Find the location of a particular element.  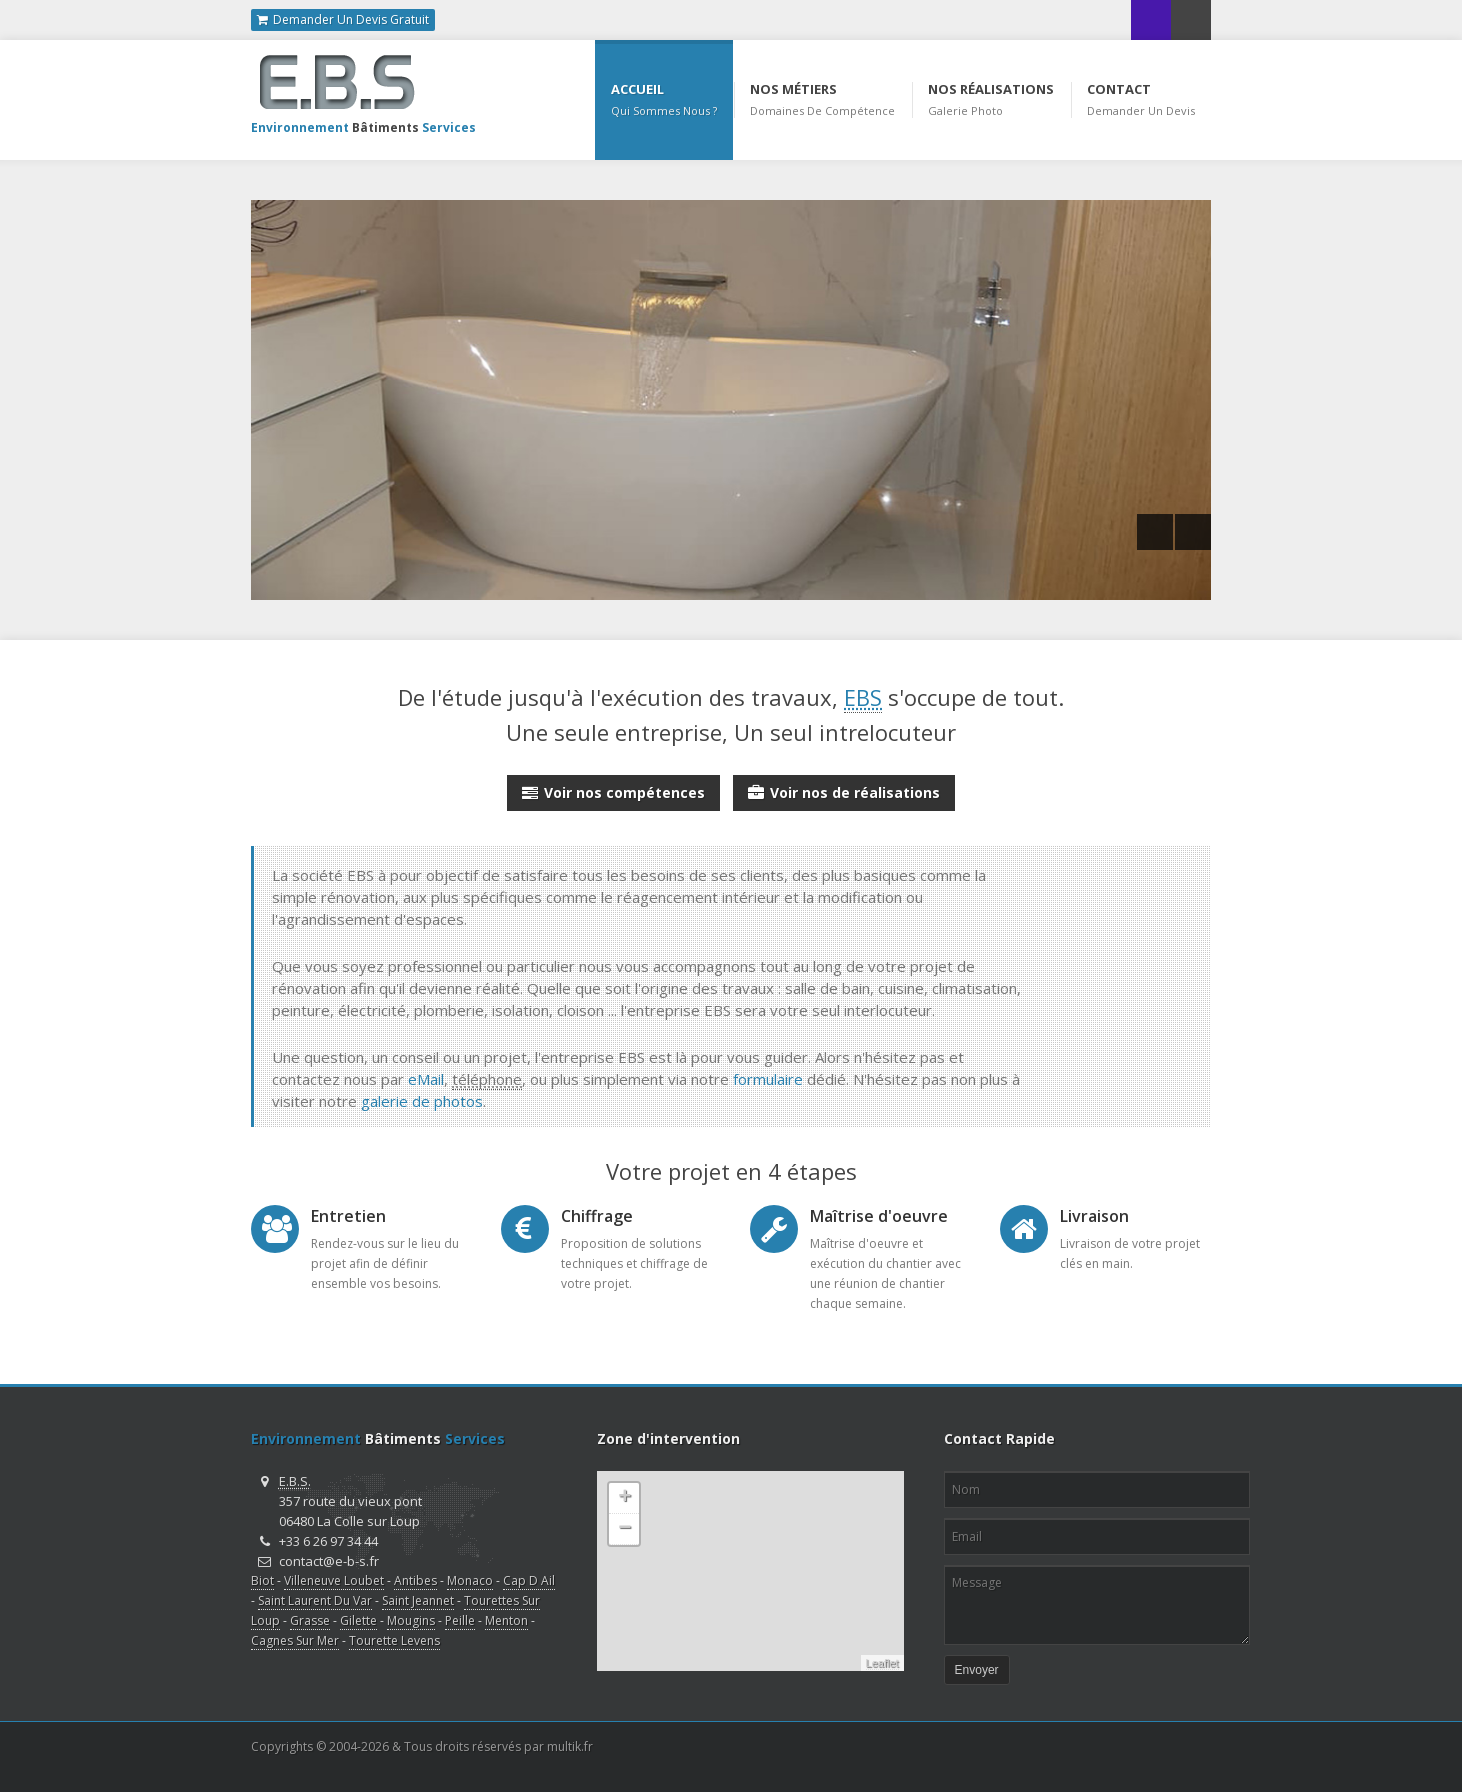

− [button] is located at coordinates (624, 1529).